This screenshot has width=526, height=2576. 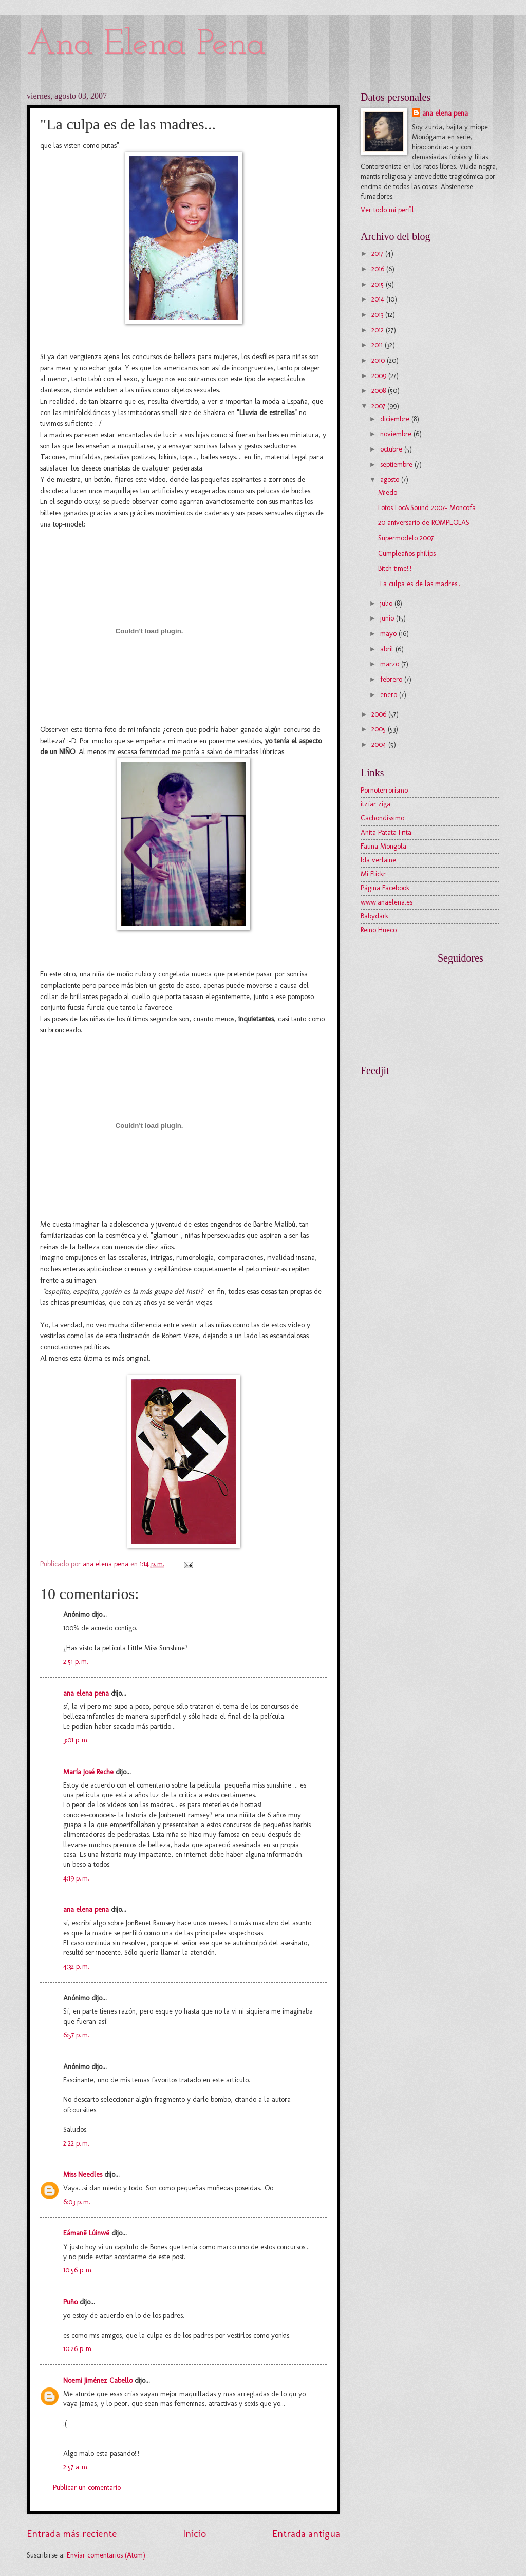 I want to click on 2011, so click(x=378, y=345).